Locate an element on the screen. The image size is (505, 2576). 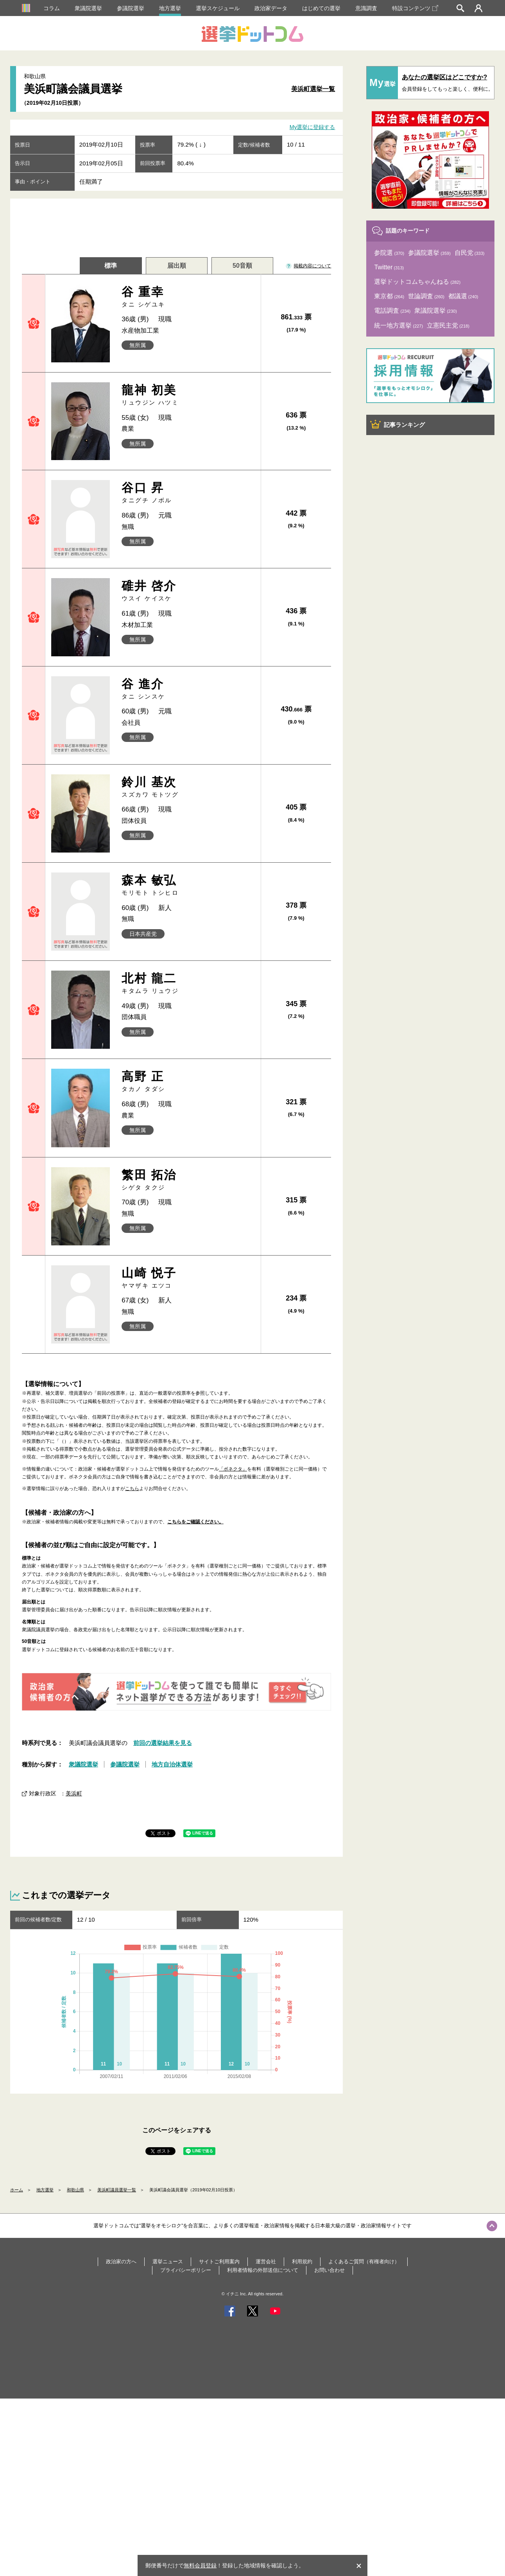
無料会員登録 is located at coordinates (200, 2565).